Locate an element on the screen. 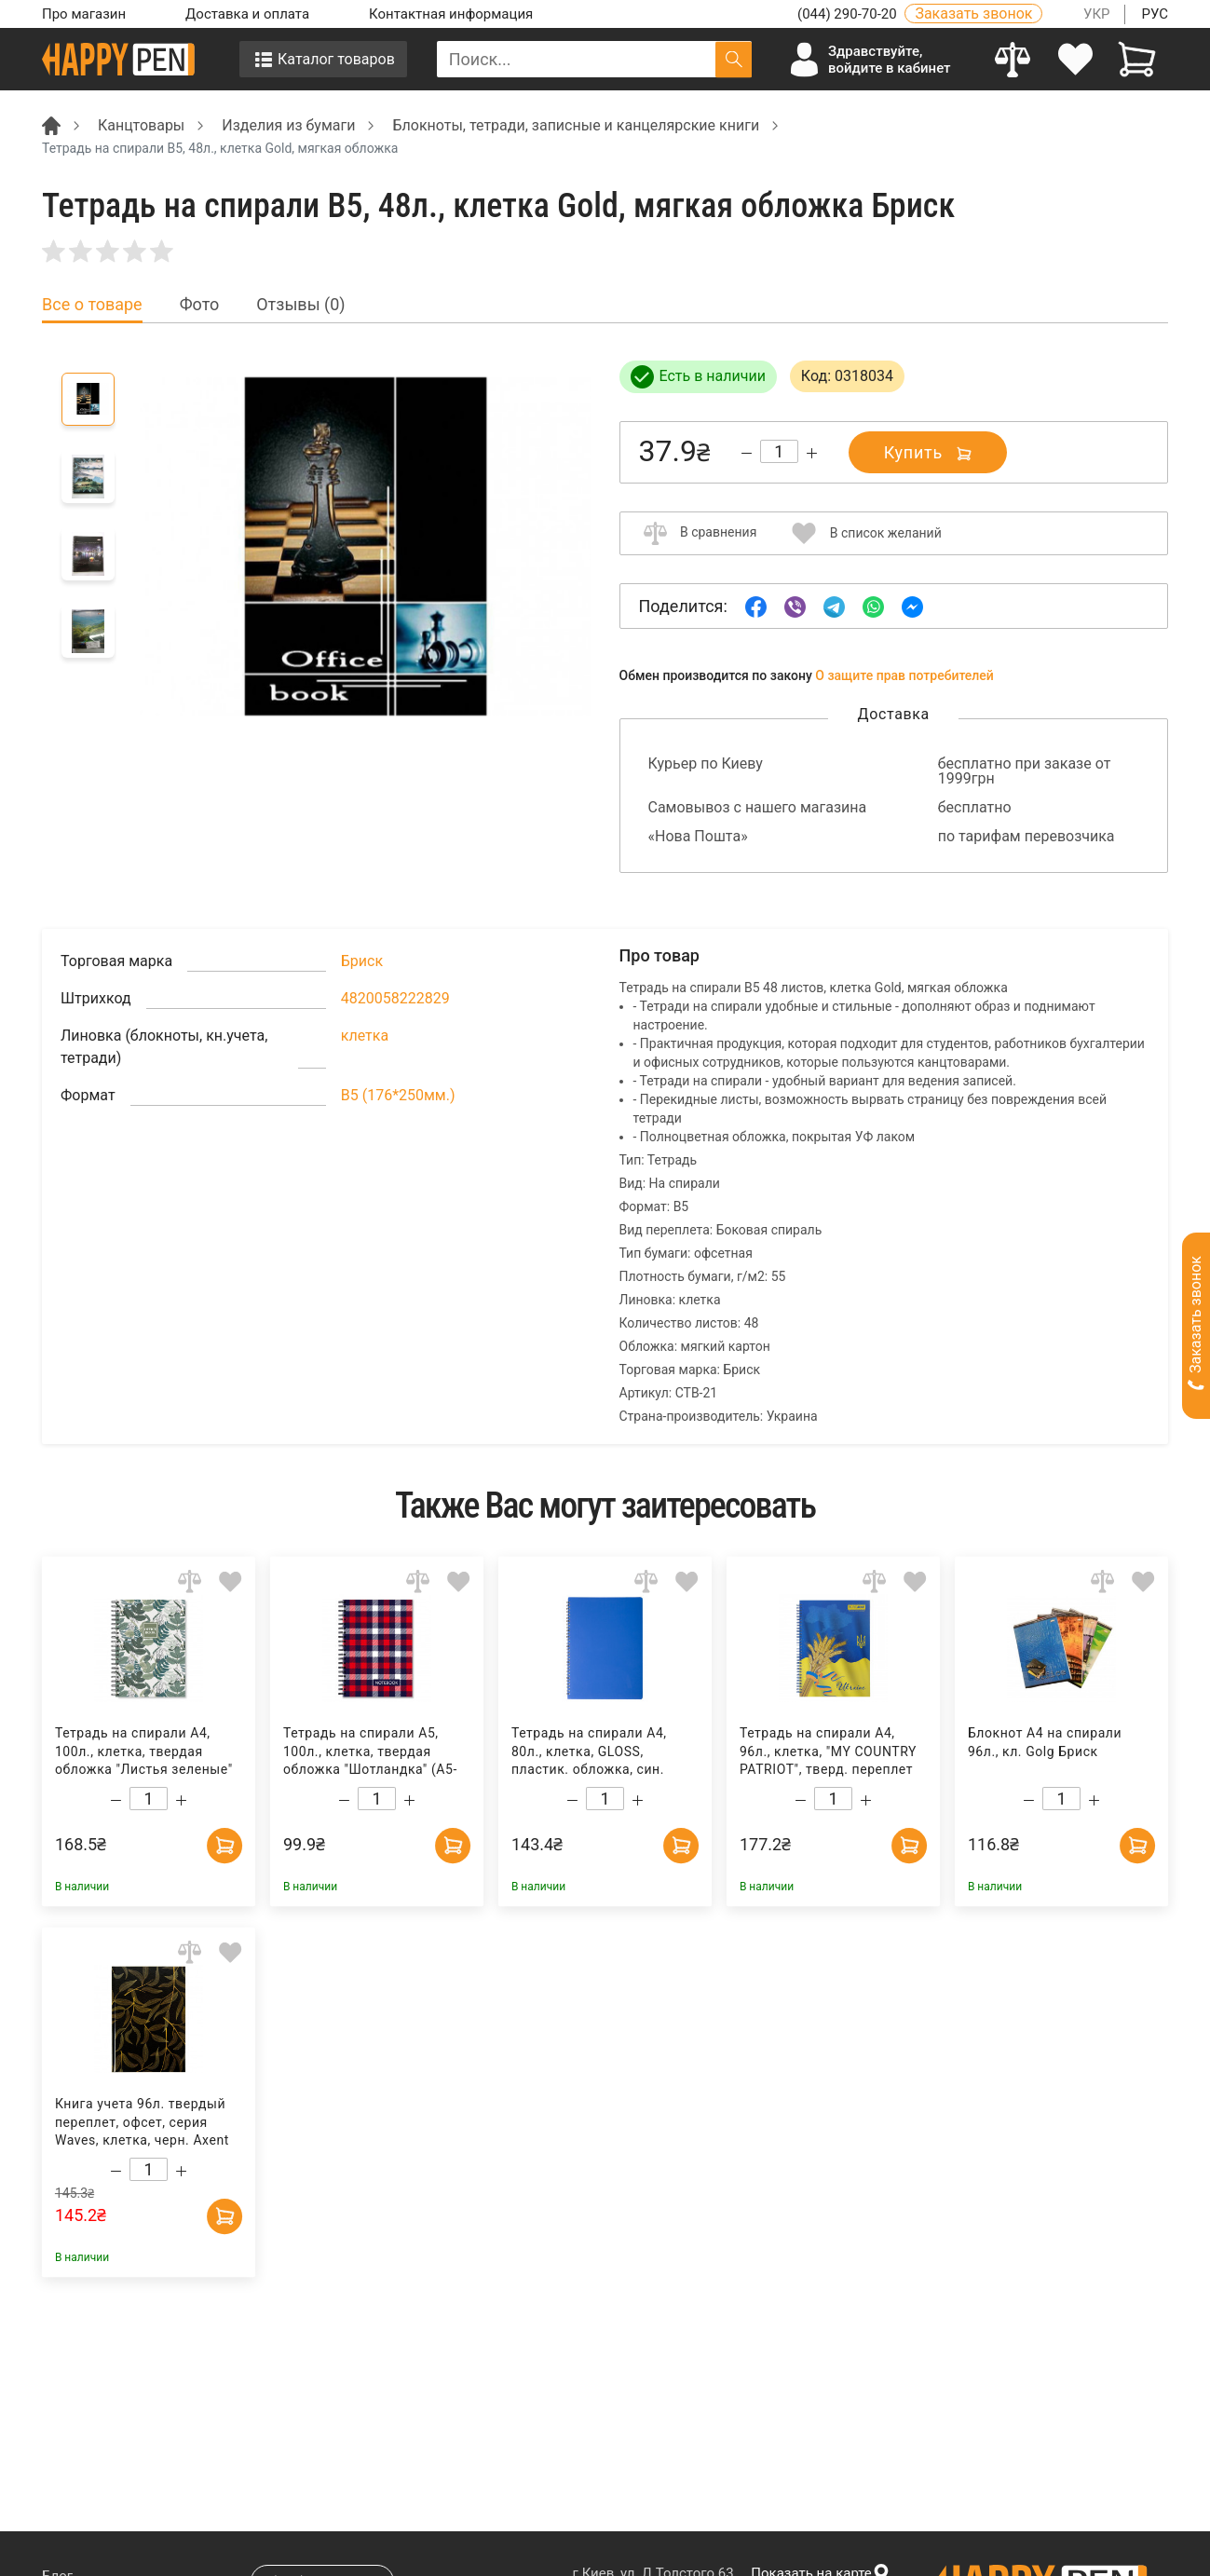 The image size is (1210, 2576). О защите прав потребителей is located at coordinates (904, 675).